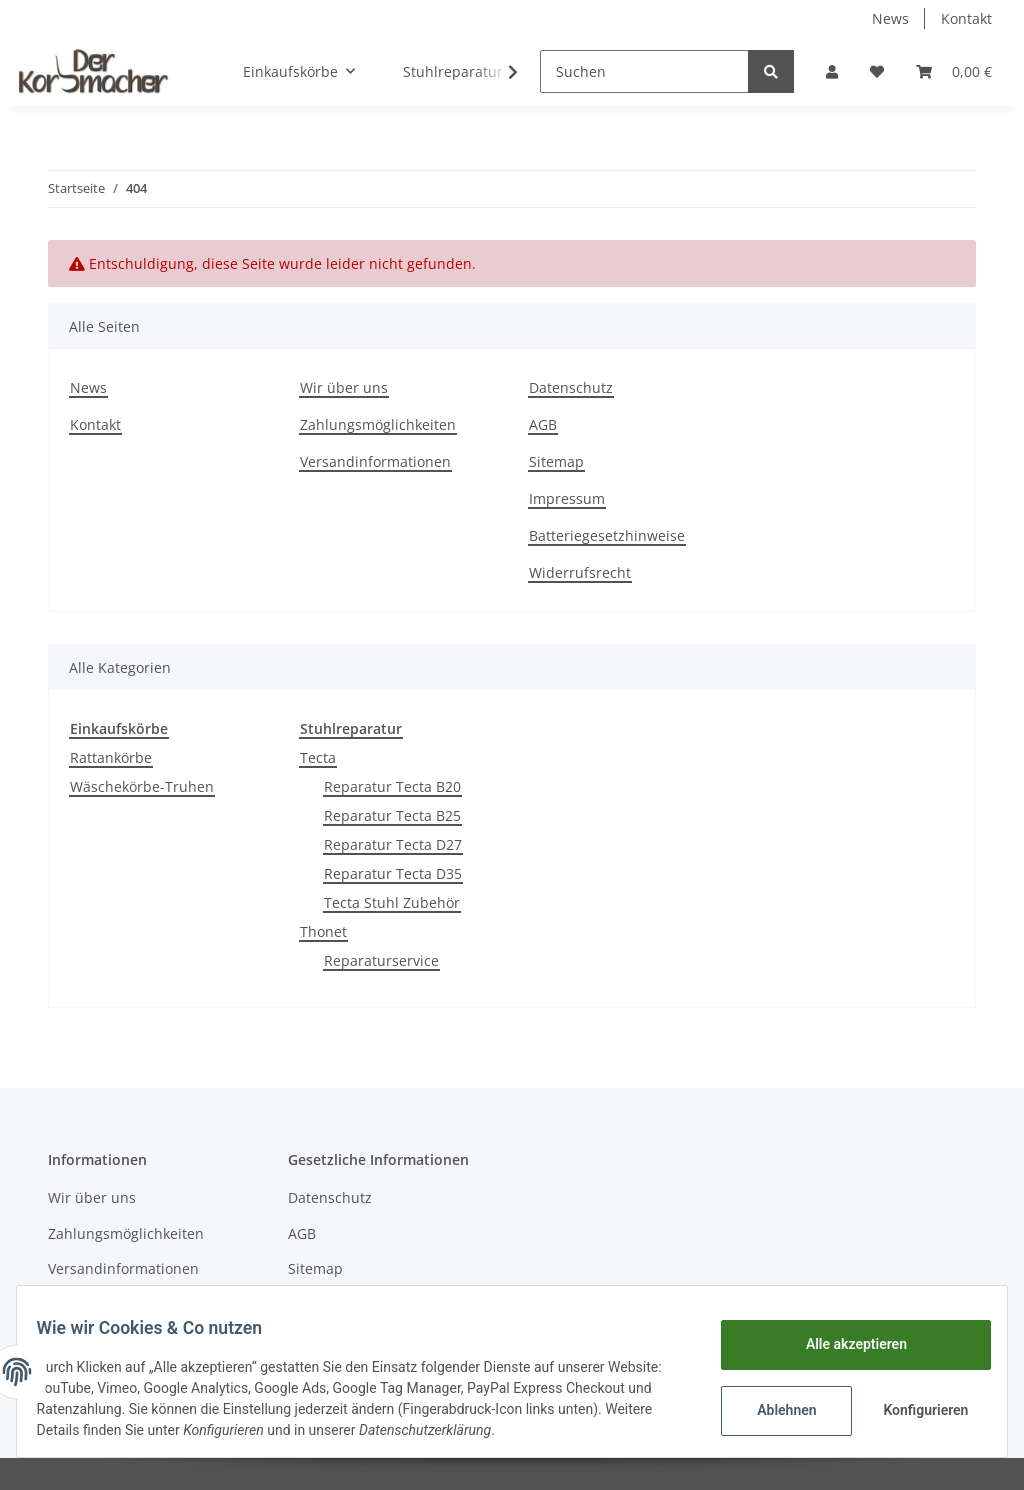 This screenshot has width=1024, height=1490. Describe the element at coordinates (580, 572) in the screenshot. I see `Widerrufsrecht` at that location.